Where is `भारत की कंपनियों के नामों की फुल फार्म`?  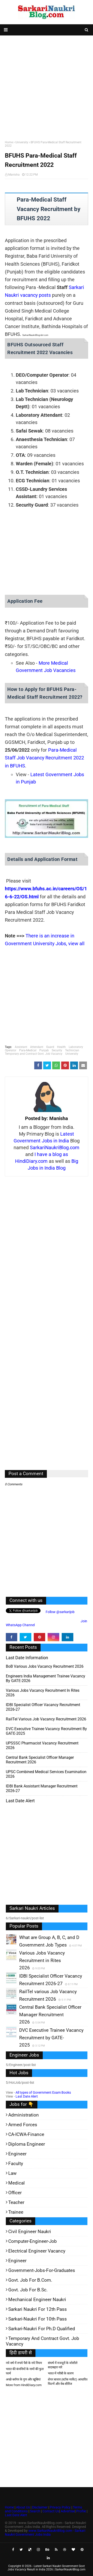
भारत की कंपनियों के नामों की फुल फार्म is located at coordinates (25, 2371).